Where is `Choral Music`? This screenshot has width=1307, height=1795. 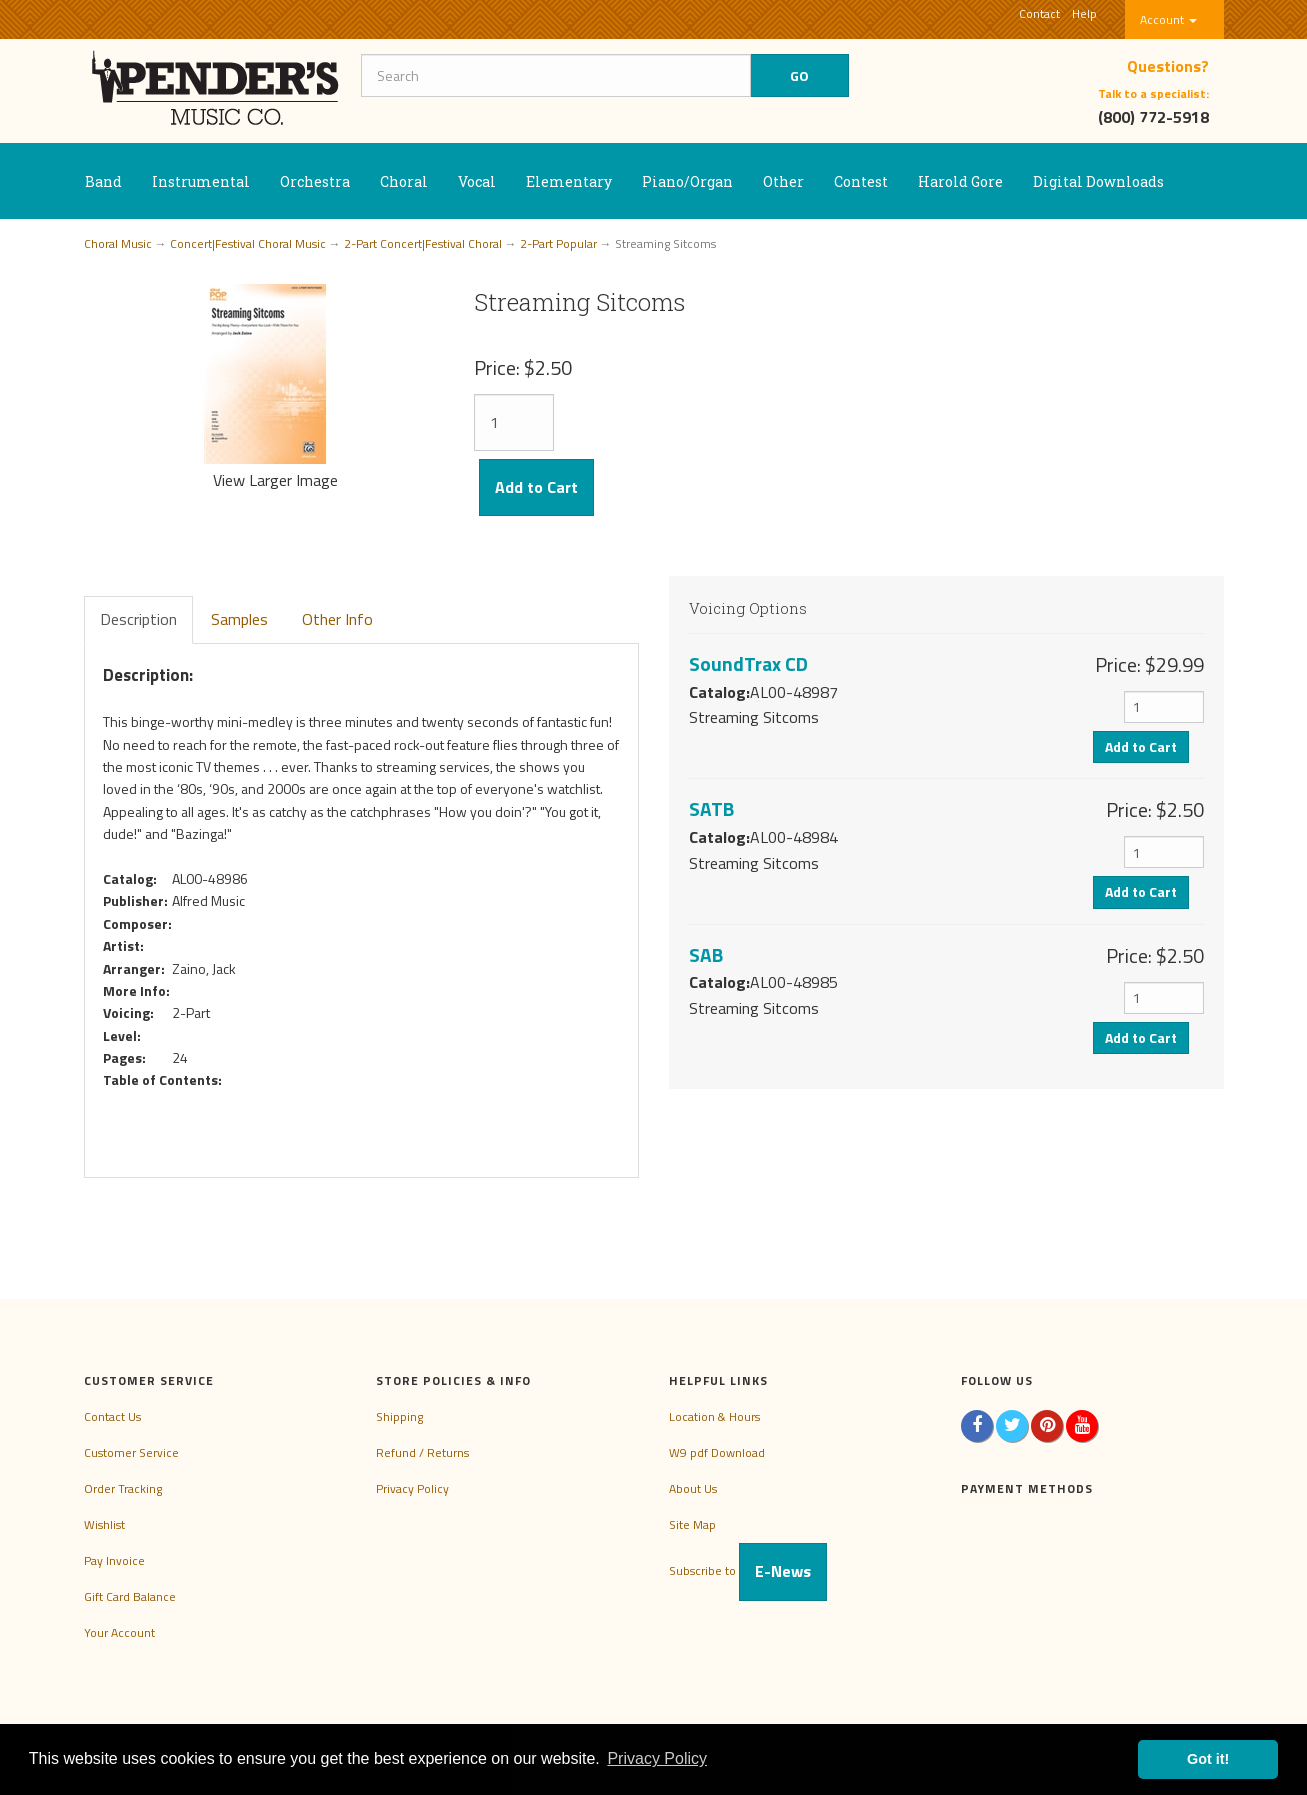 Choral Music is located at coordinates (118, 243).